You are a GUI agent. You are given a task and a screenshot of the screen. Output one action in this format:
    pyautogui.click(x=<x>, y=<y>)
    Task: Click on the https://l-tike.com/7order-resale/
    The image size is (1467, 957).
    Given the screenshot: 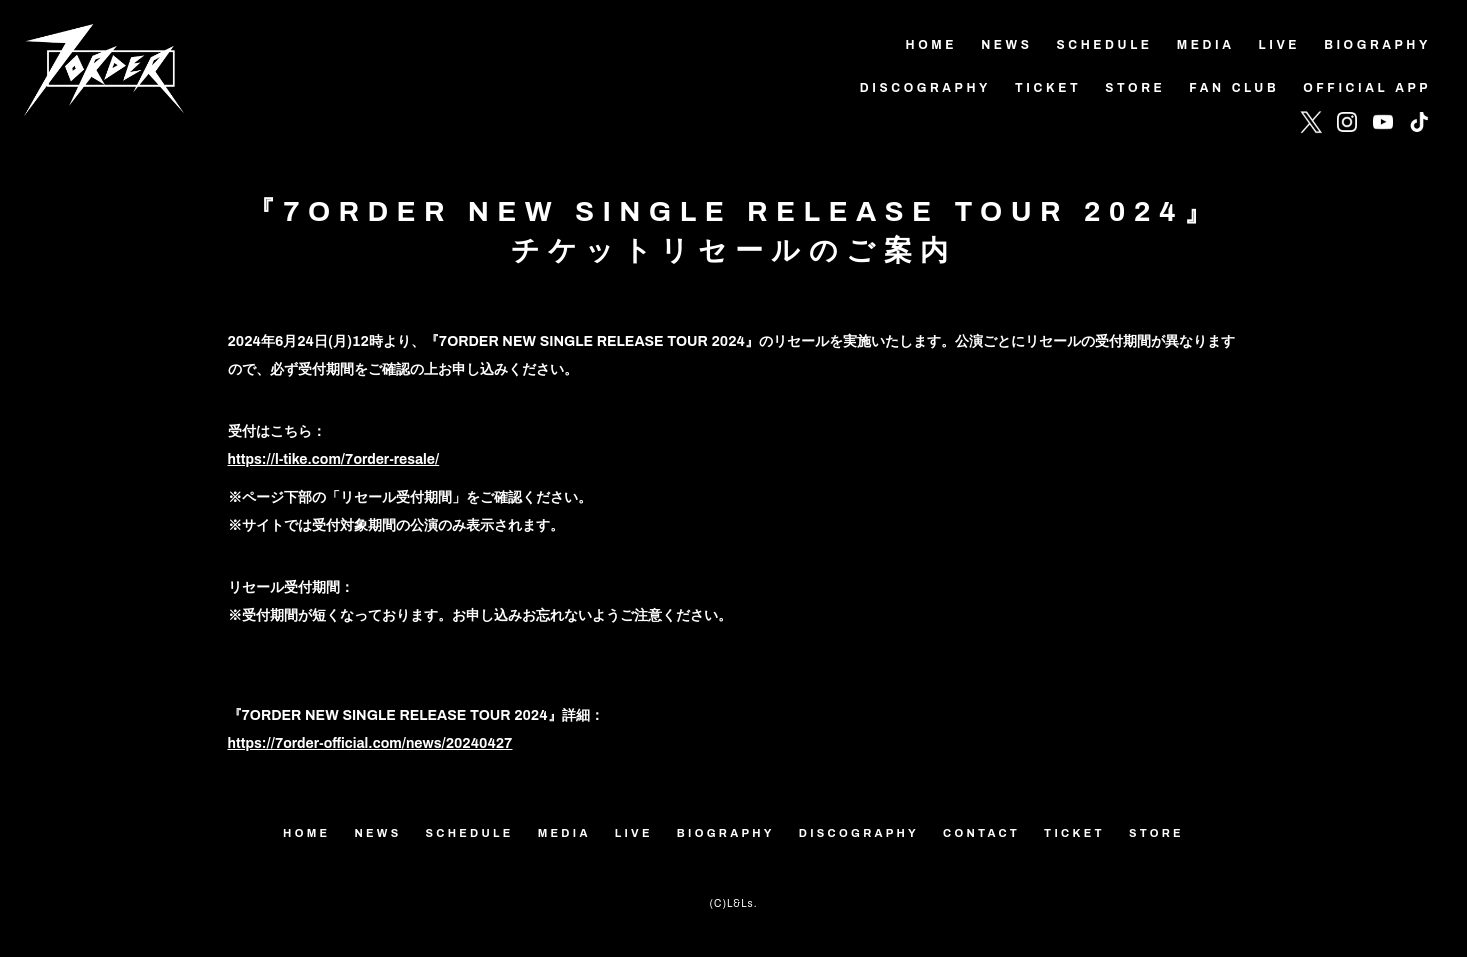 What is the action you would take?
    pyautogui.click(x=334, y=459)
    